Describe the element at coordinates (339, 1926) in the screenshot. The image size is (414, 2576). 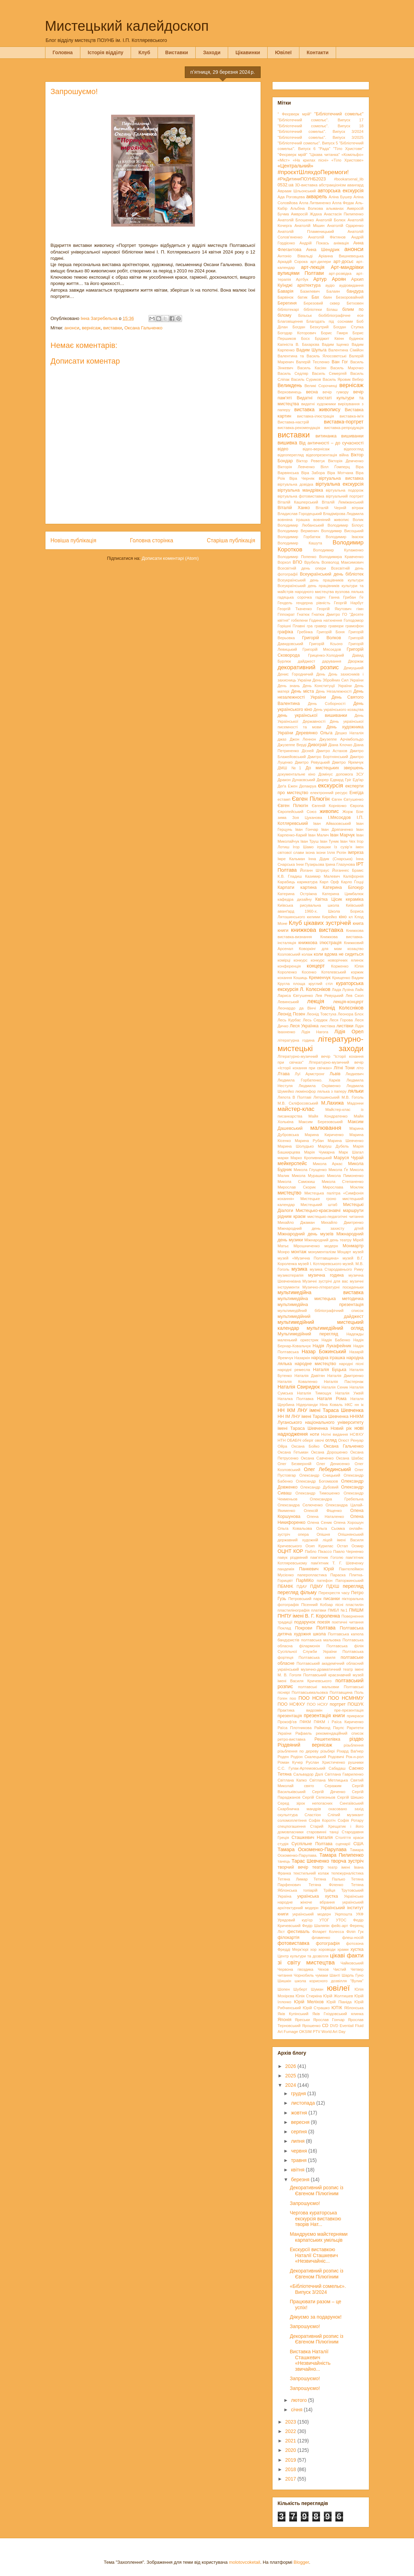
I see `фейс-арт` at that location.